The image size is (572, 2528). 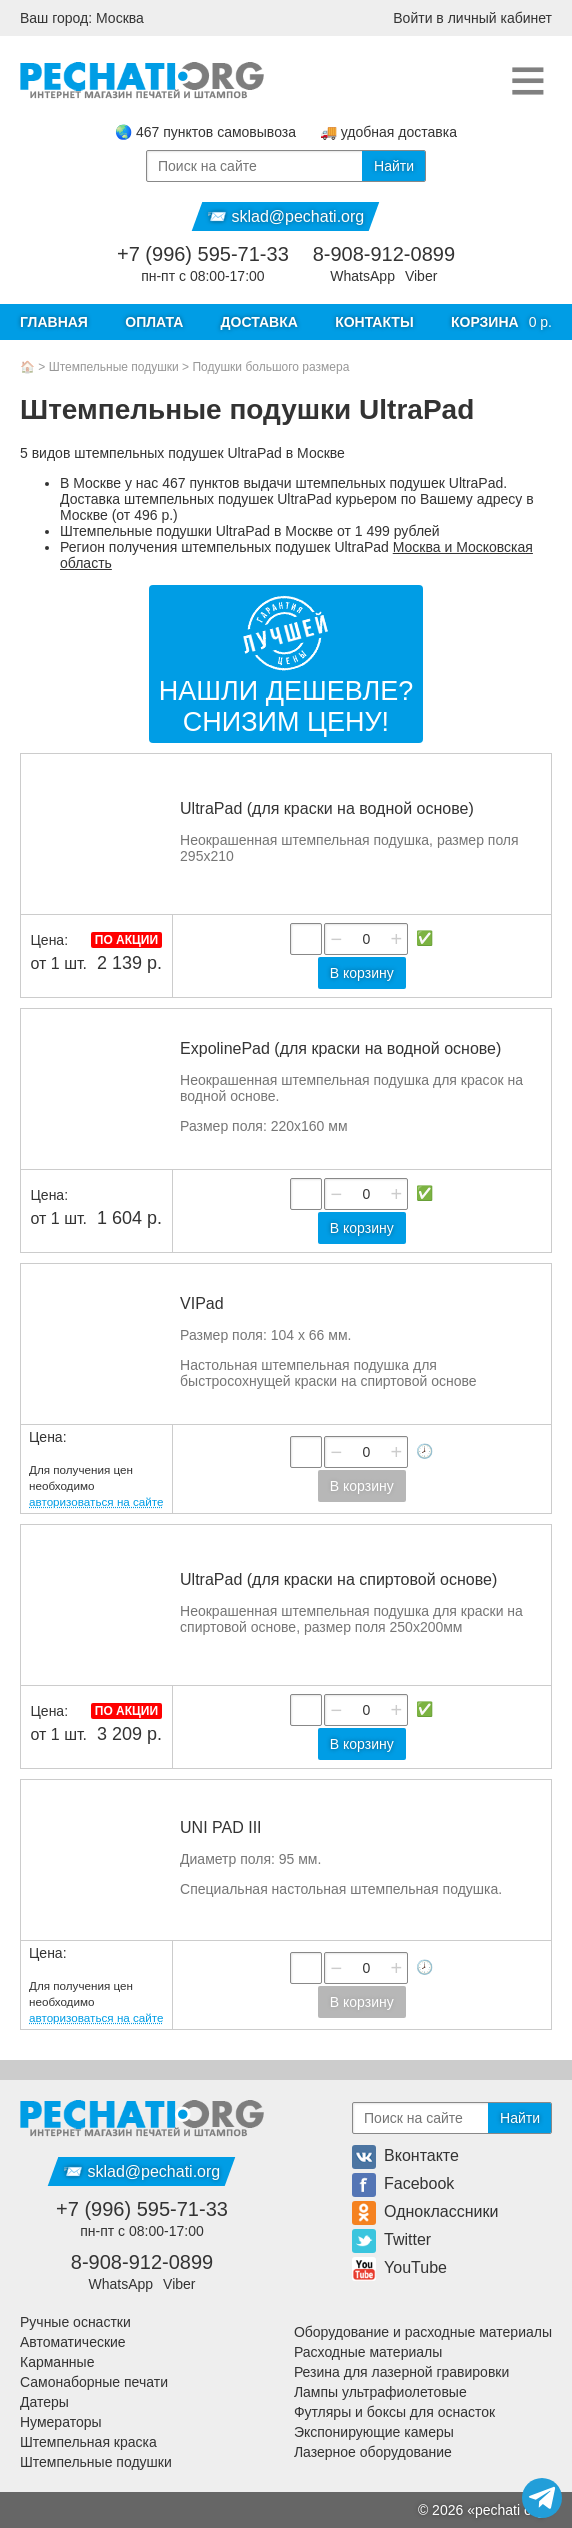 I want to click on pechati org, so click(x=509, y=2510).